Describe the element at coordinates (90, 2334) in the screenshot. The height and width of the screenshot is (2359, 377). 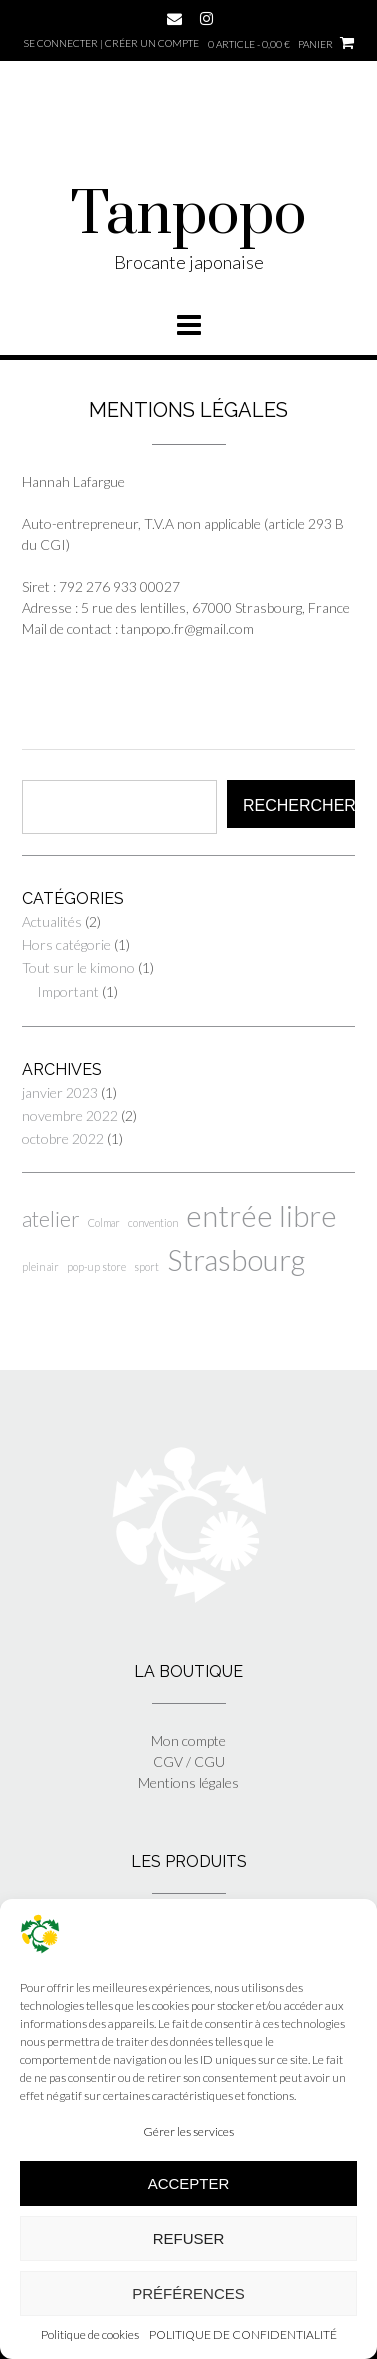
I see `Politique de cookies` at that location.